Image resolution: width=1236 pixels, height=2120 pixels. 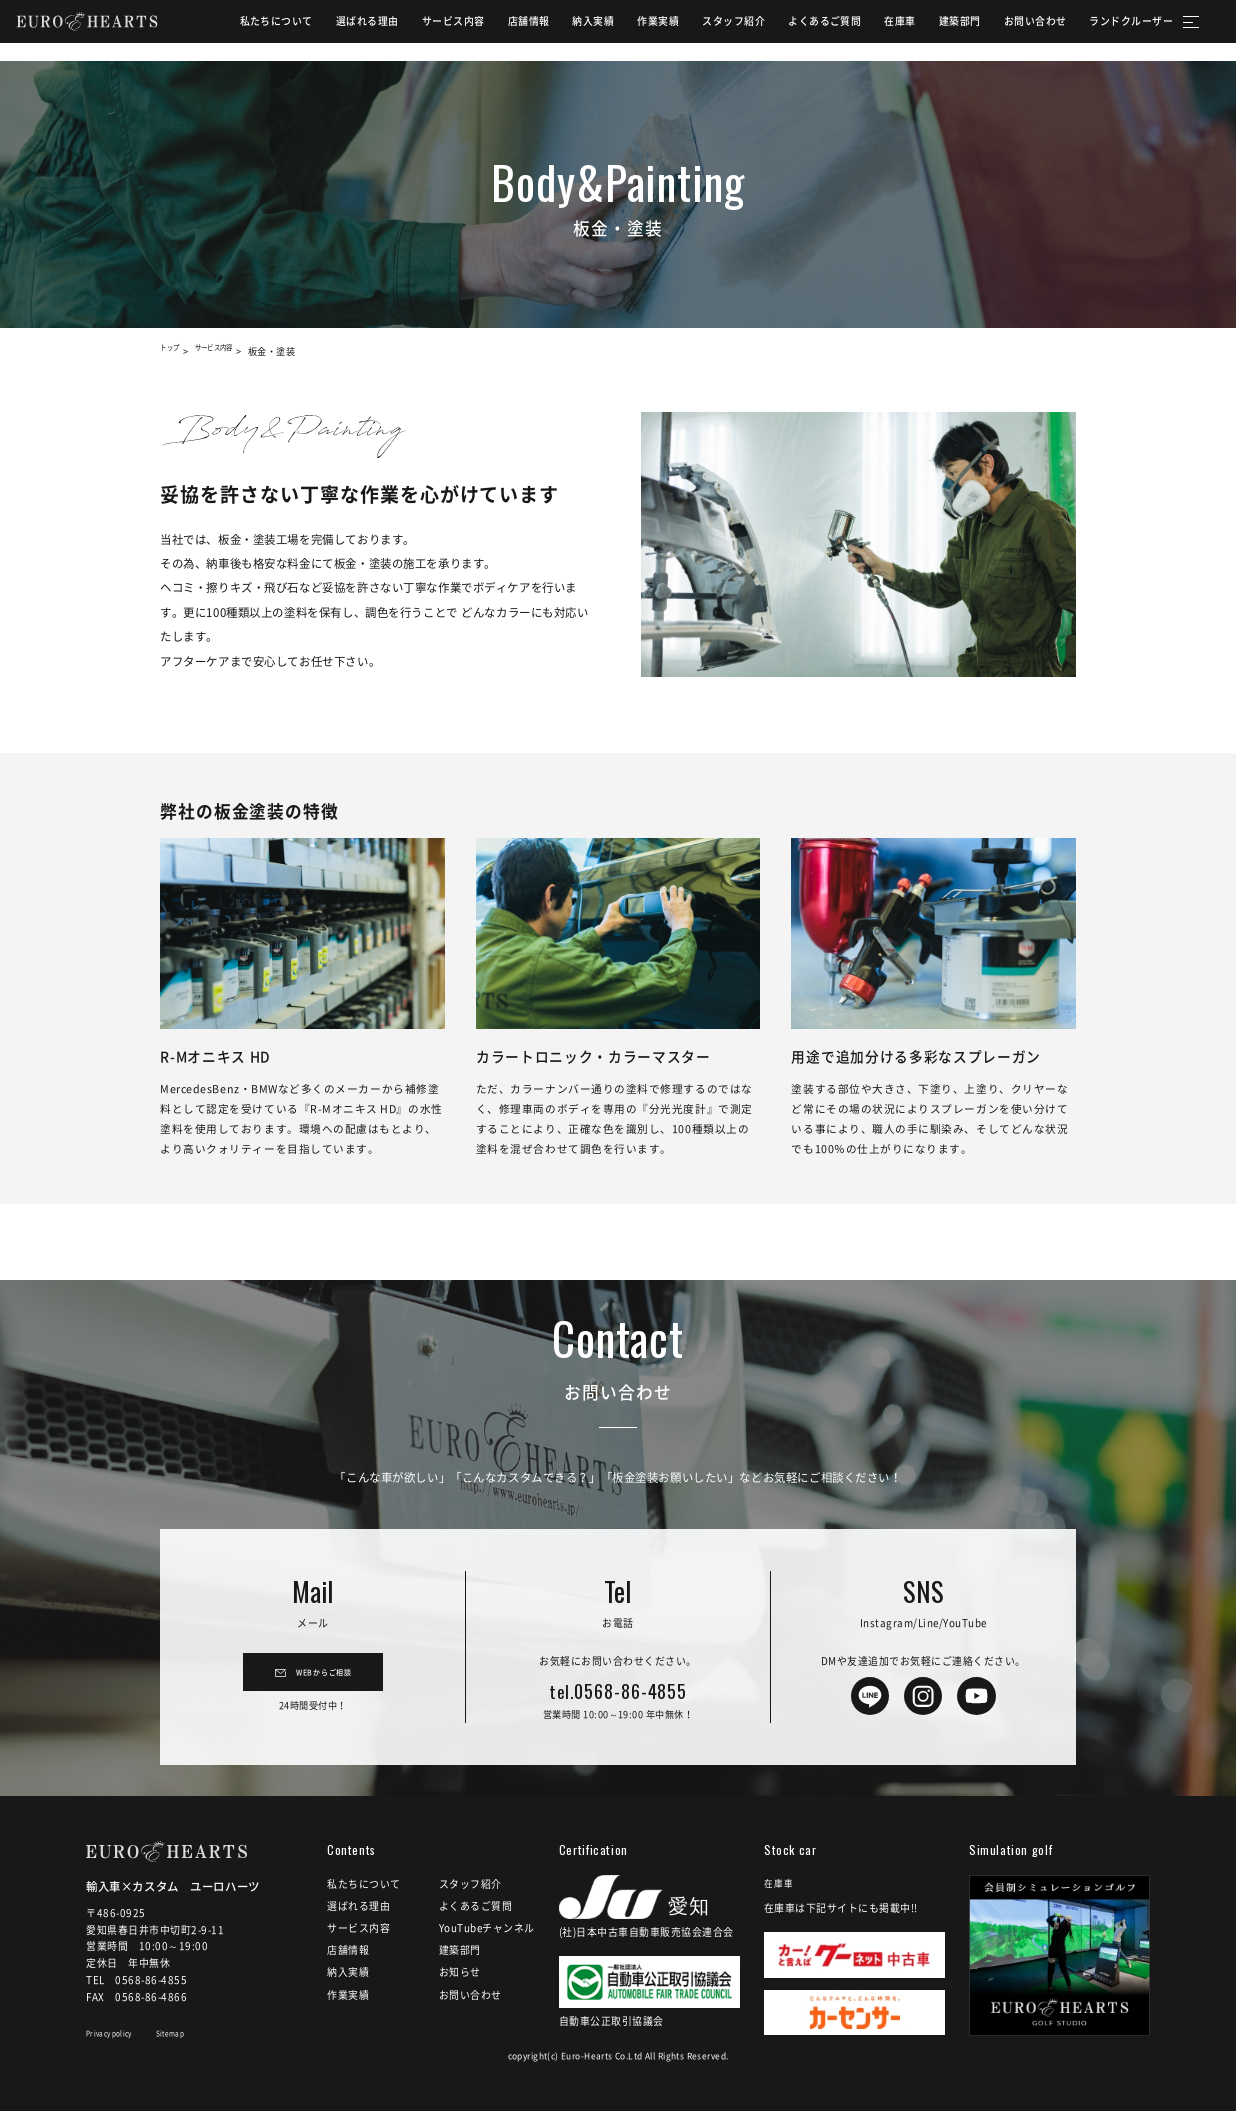 I want to click on トップ, so click(x=174, y=351).